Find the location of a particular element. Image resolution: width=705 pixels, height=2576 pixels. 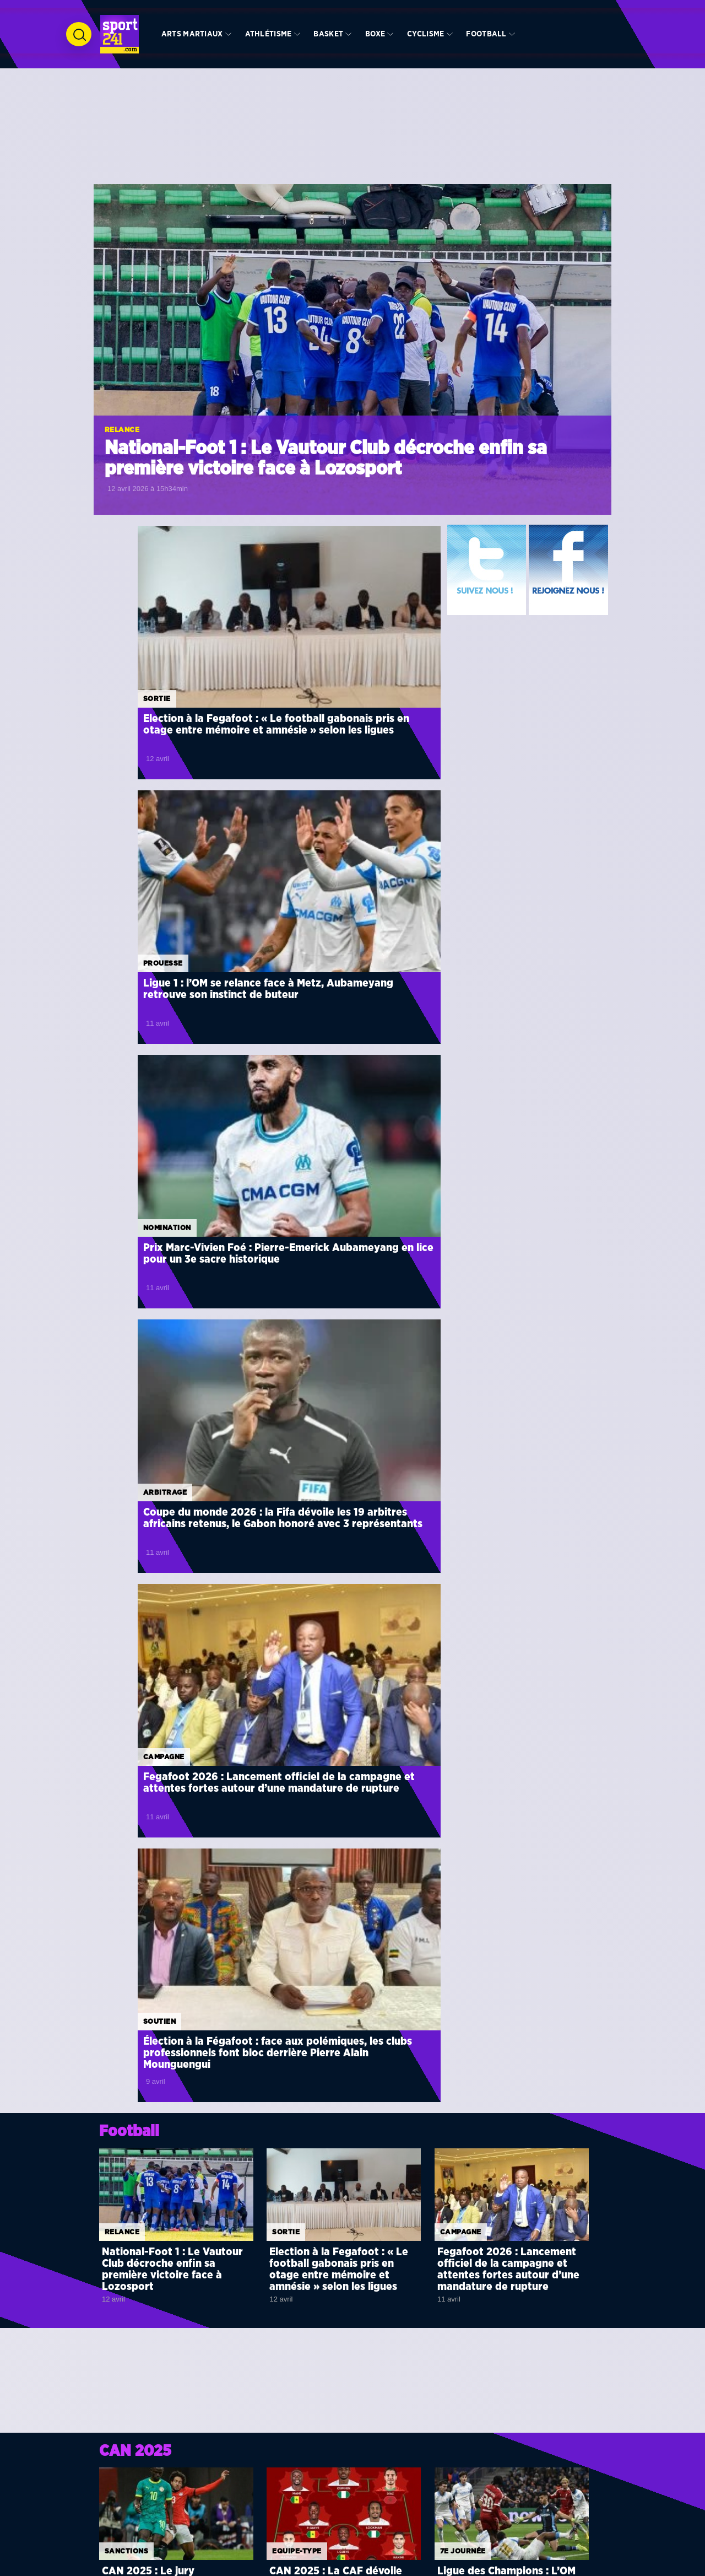

CAN 2027 : la CAF officialise les dates d’une édition historique en Afrique de l’Est is located at coordinates (550, 1906).